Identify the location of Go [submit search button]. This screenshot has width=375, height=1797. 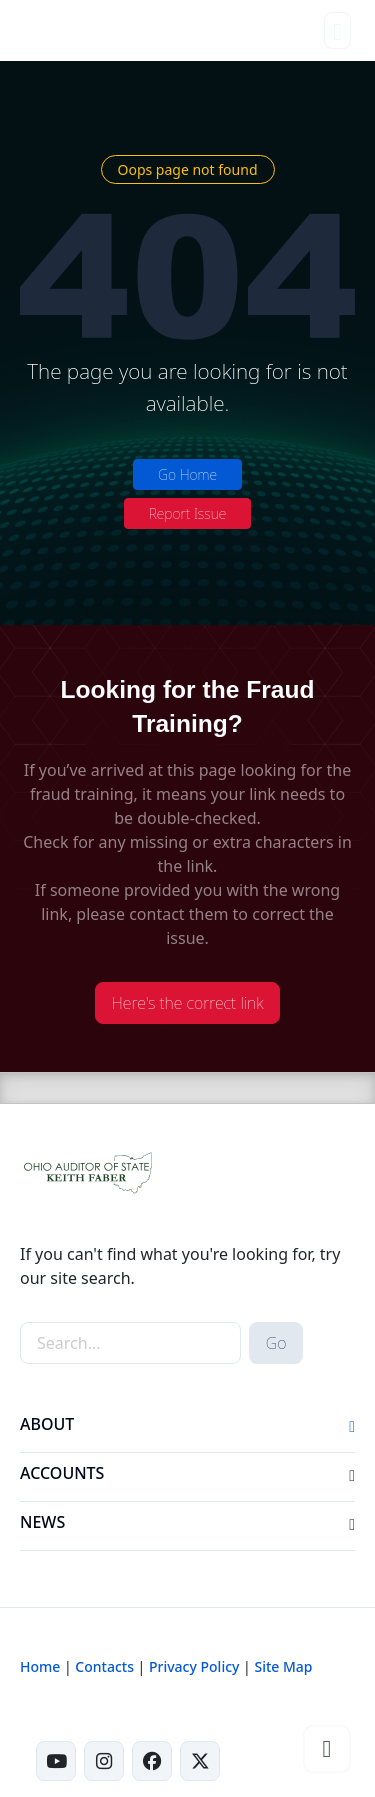
(276, 1343).